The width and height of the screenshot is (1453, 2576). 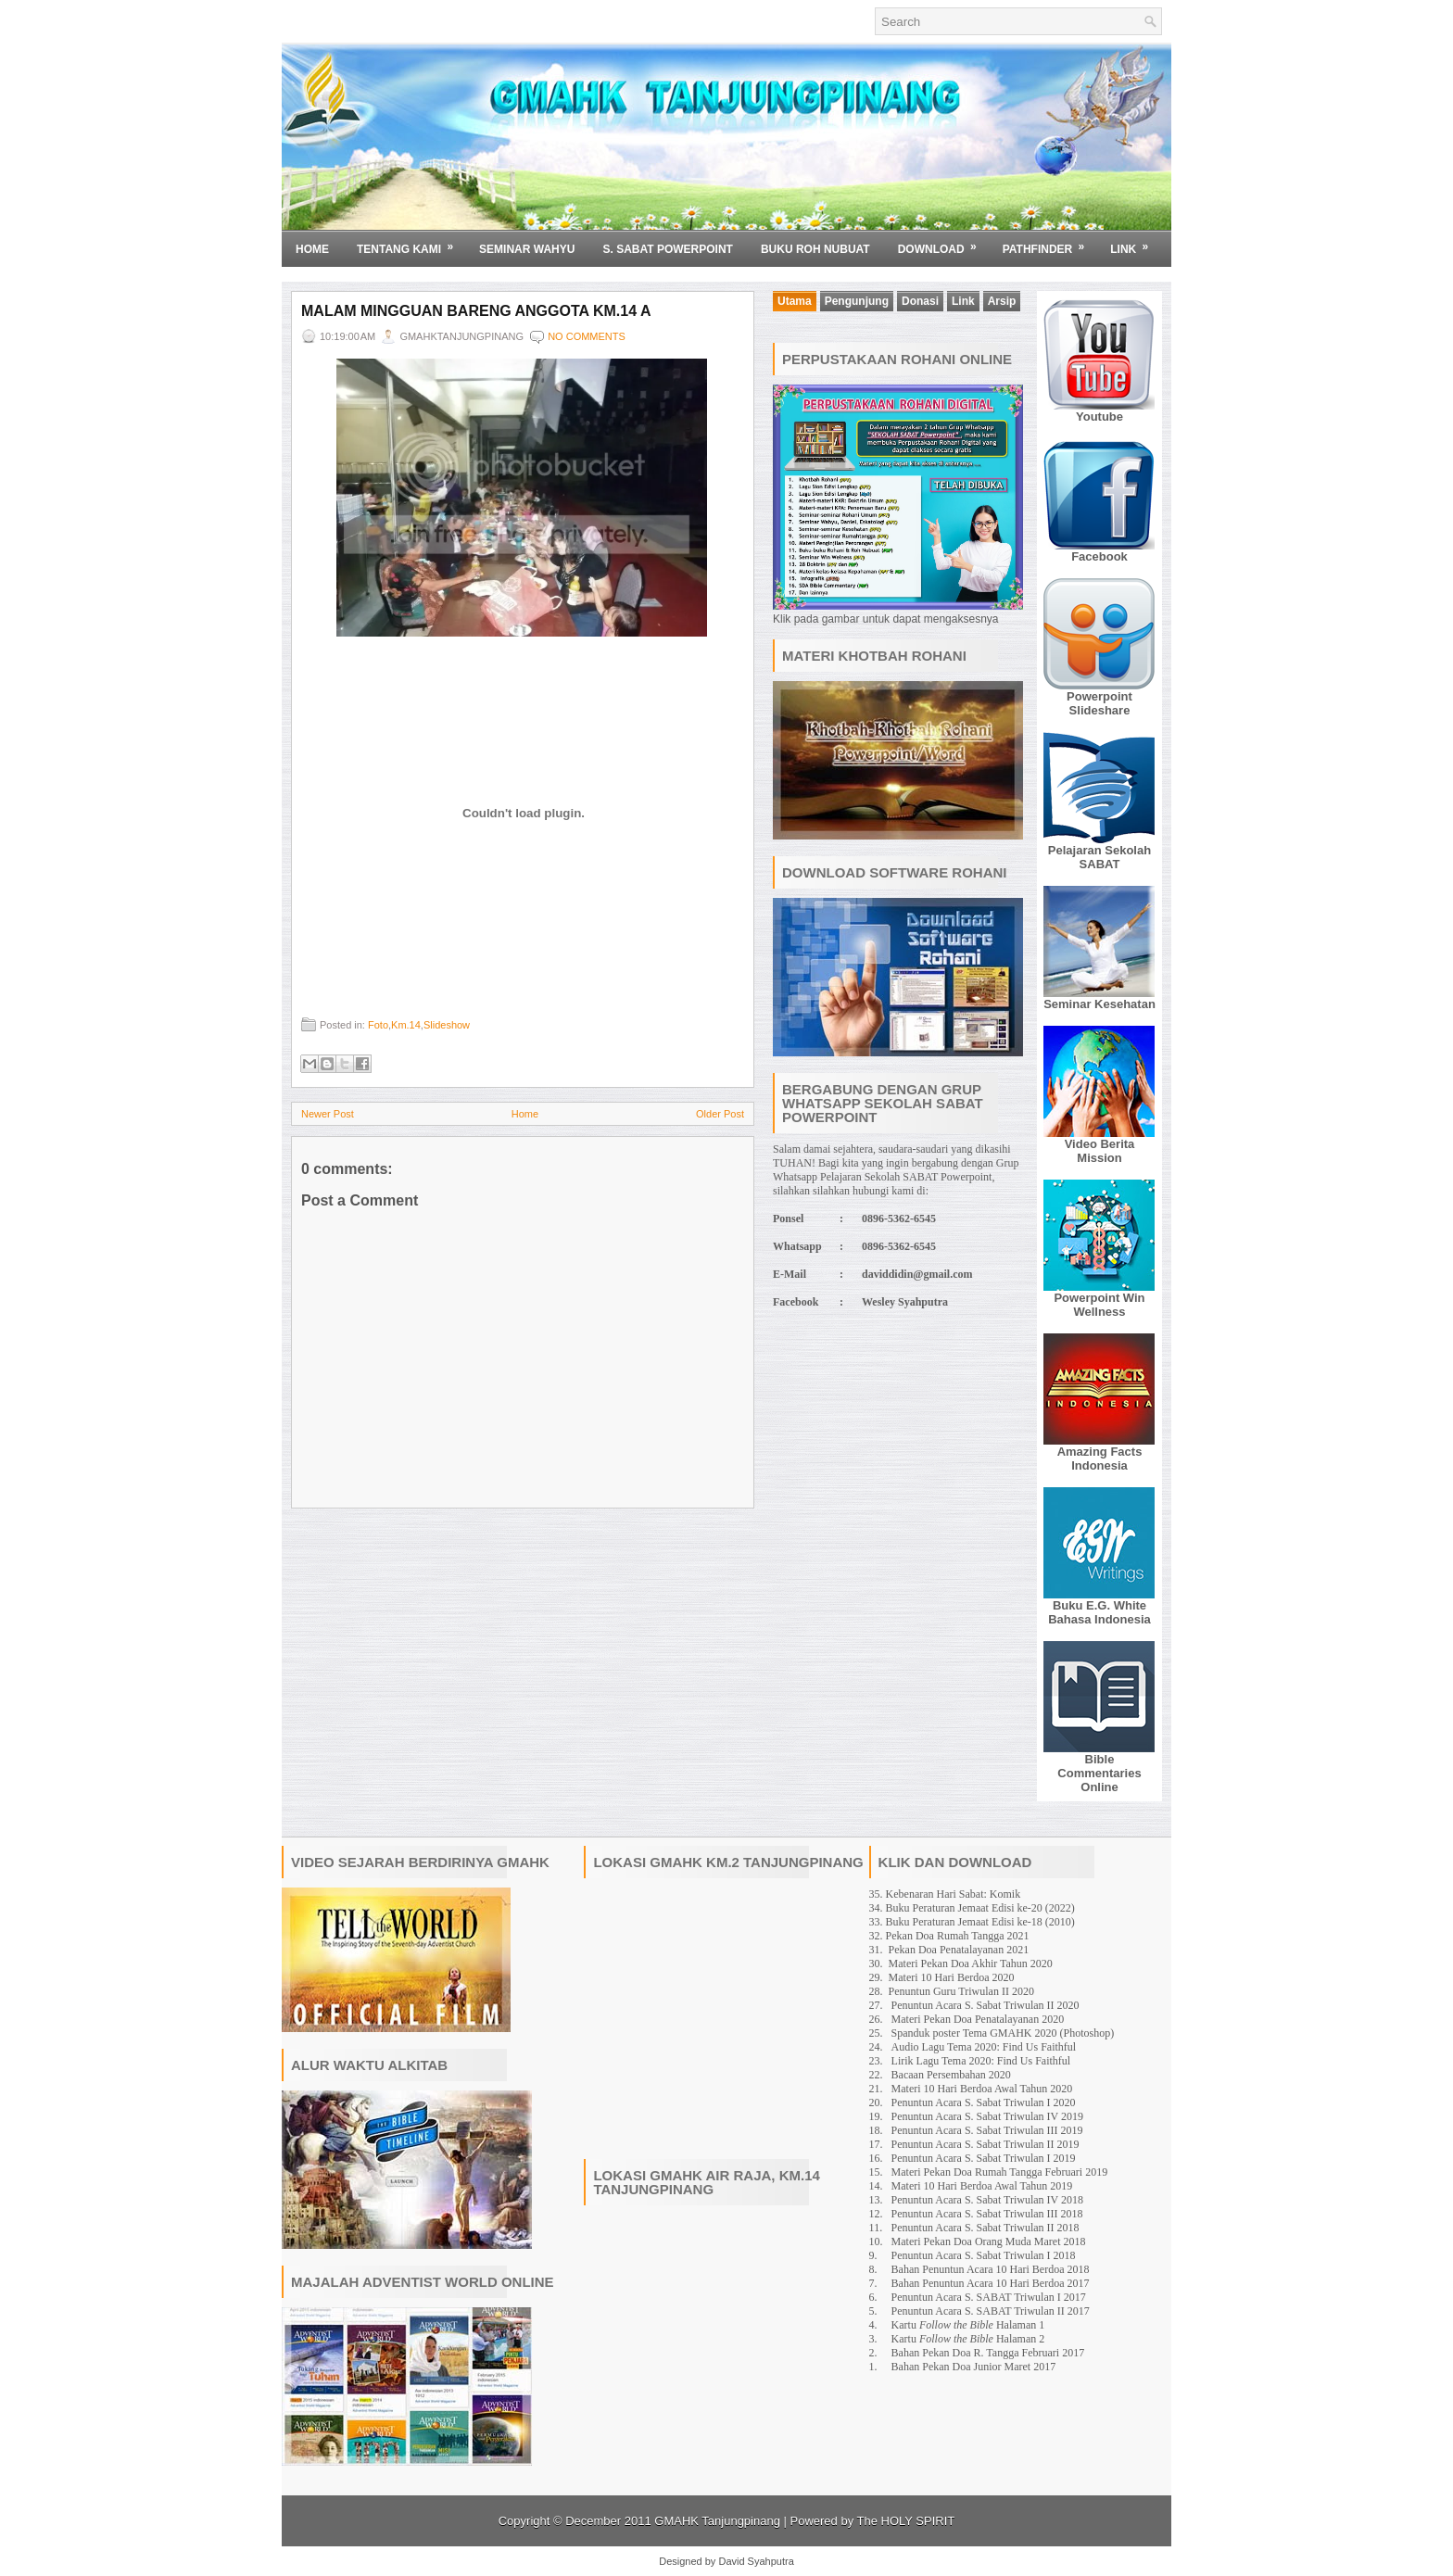 What do you see at coordinates (973, 2366) in the screenshot?
I see `Bahan Pekan Doa Junior Maret 2017` at bounding box center [973, 2366].